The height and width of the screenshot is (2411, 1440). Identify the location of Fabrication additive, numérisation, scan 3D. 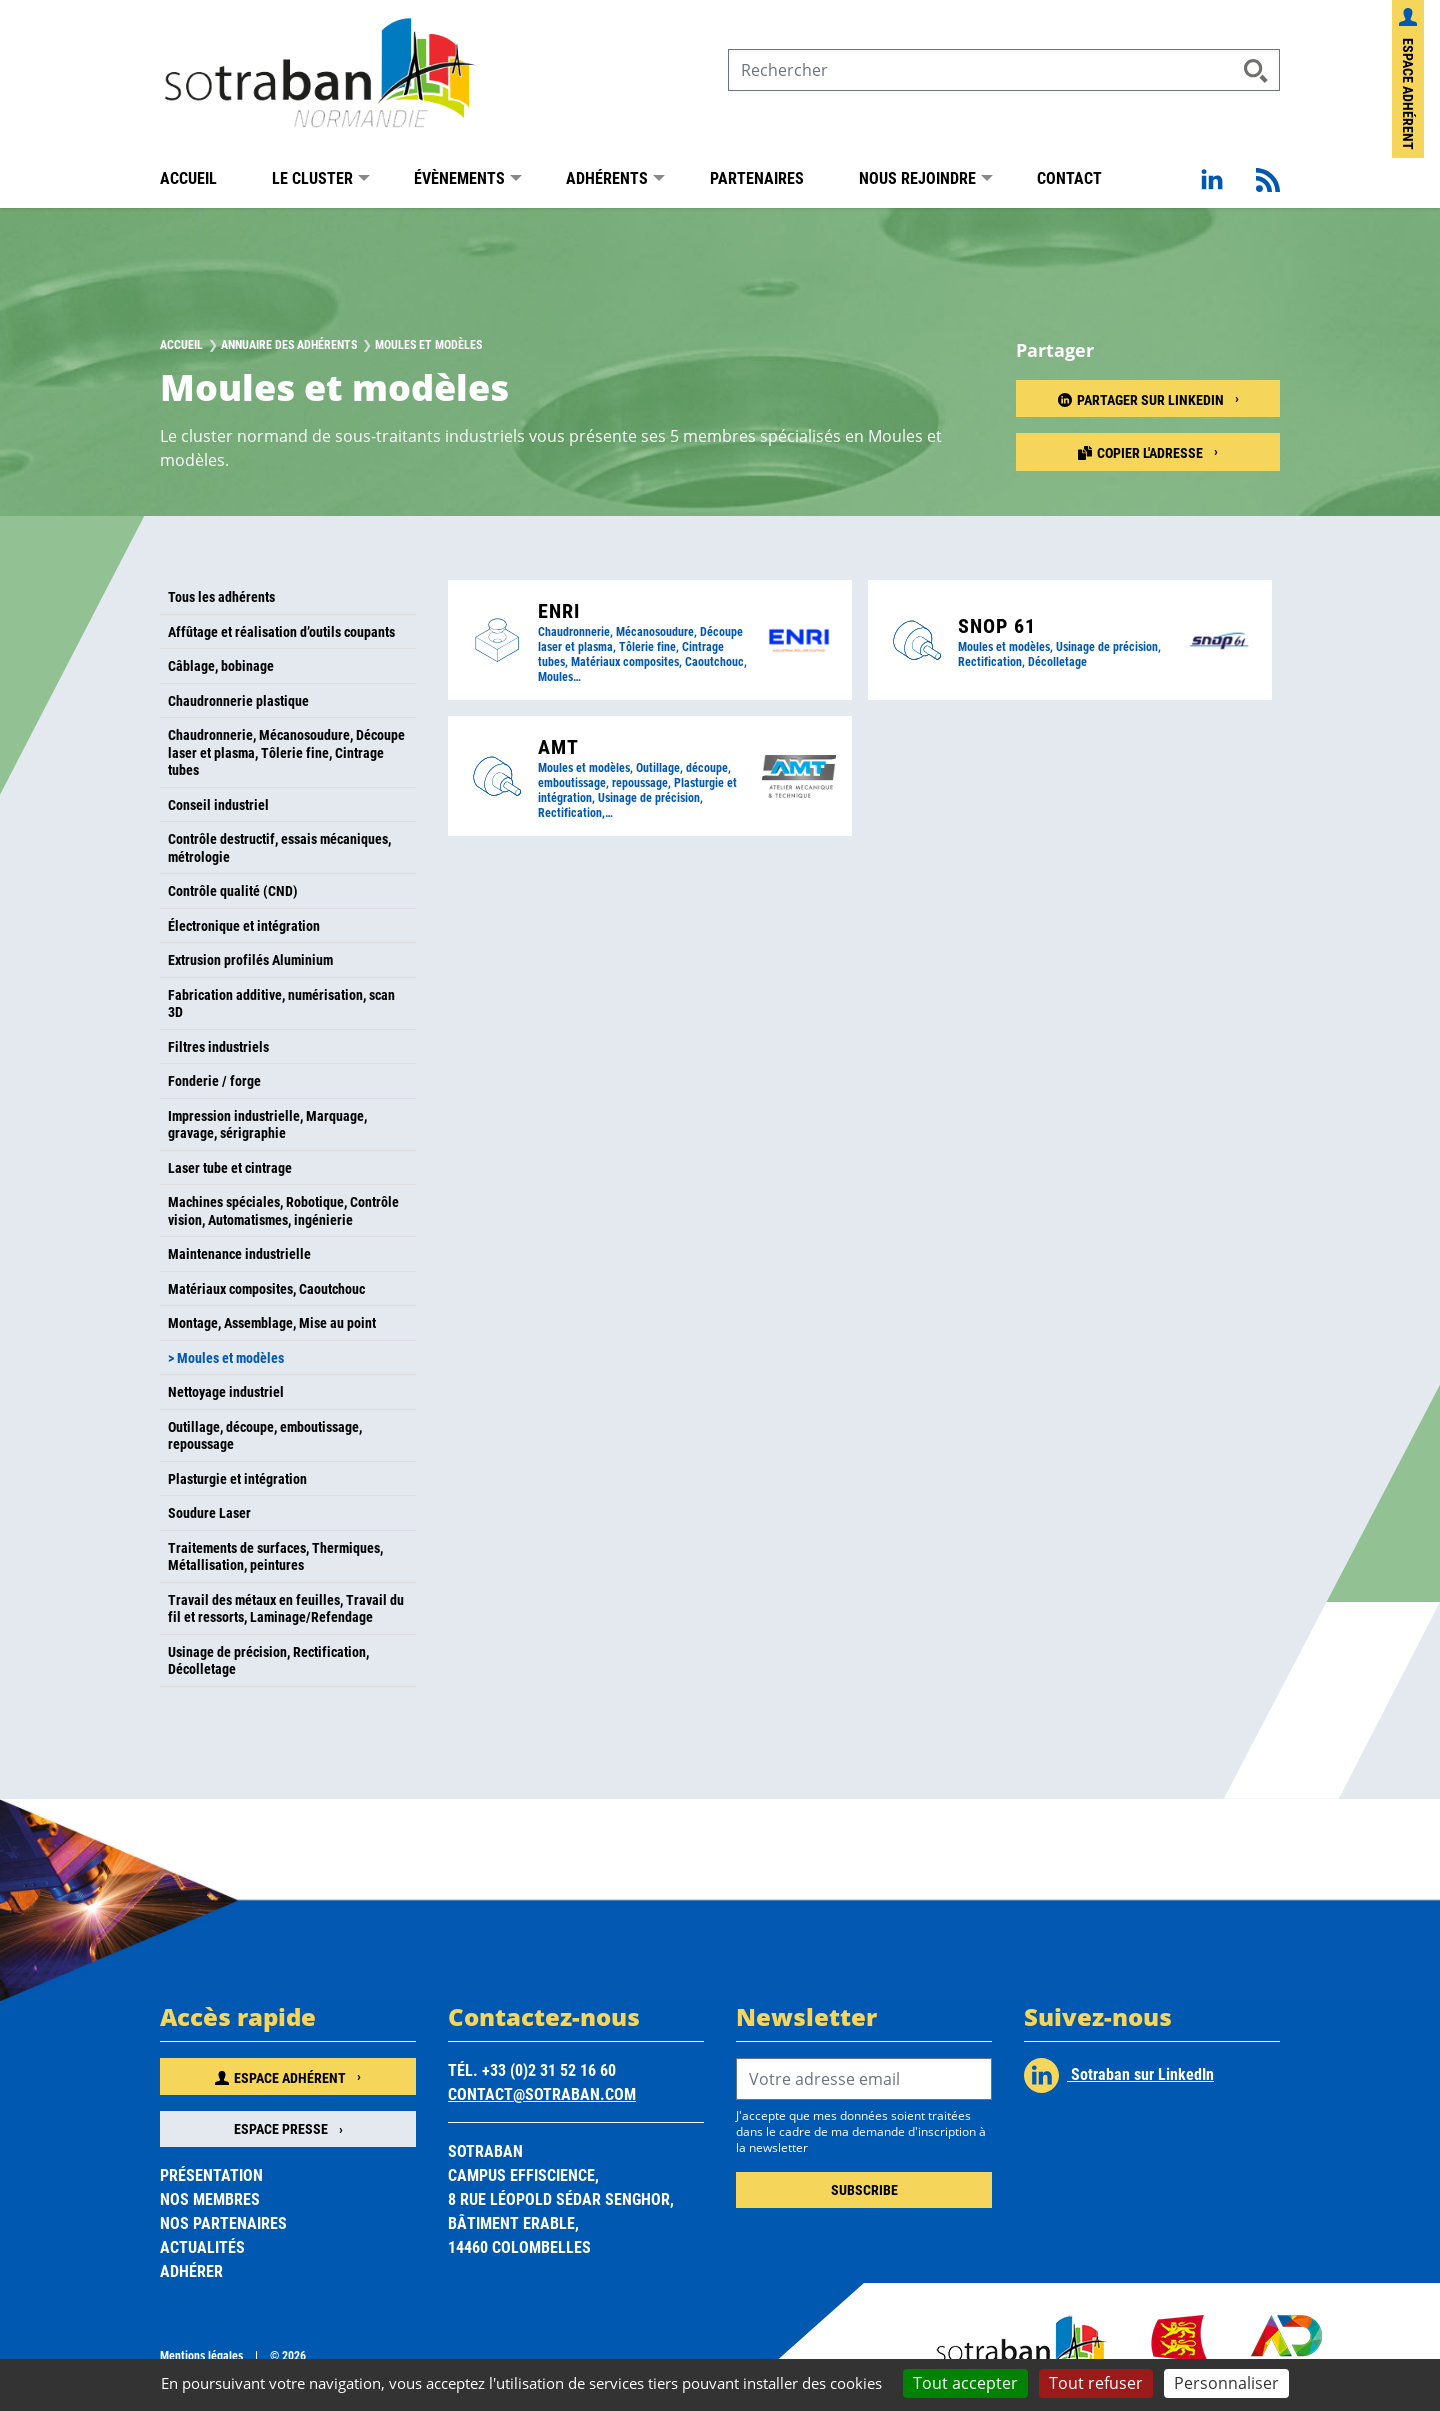
(281, 1003).